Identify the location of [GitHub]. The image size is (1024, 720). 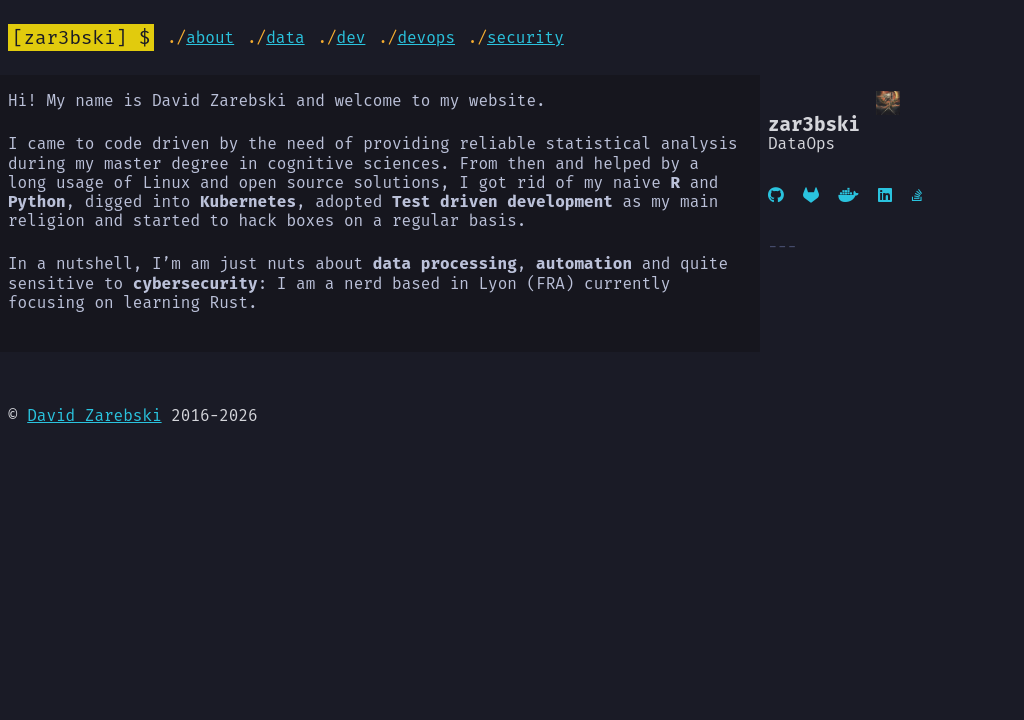
(776, 195).